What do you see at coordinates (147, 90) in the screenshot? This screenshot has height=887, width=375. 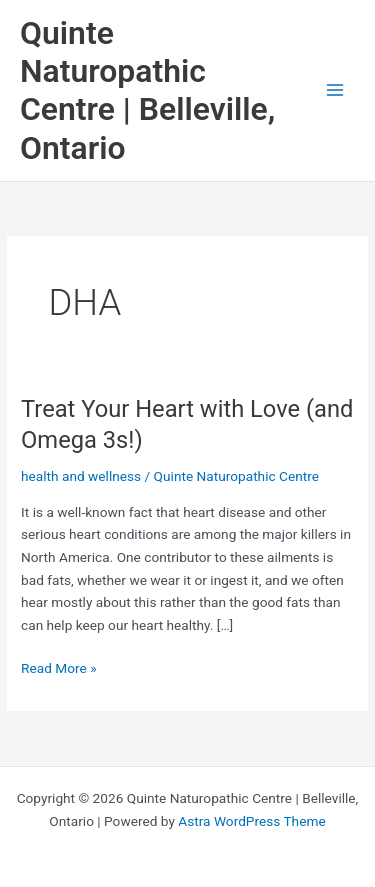 I see `Quinte Naturopathic Centre | Belleville, Ontario` at bounding box center [147, 90].